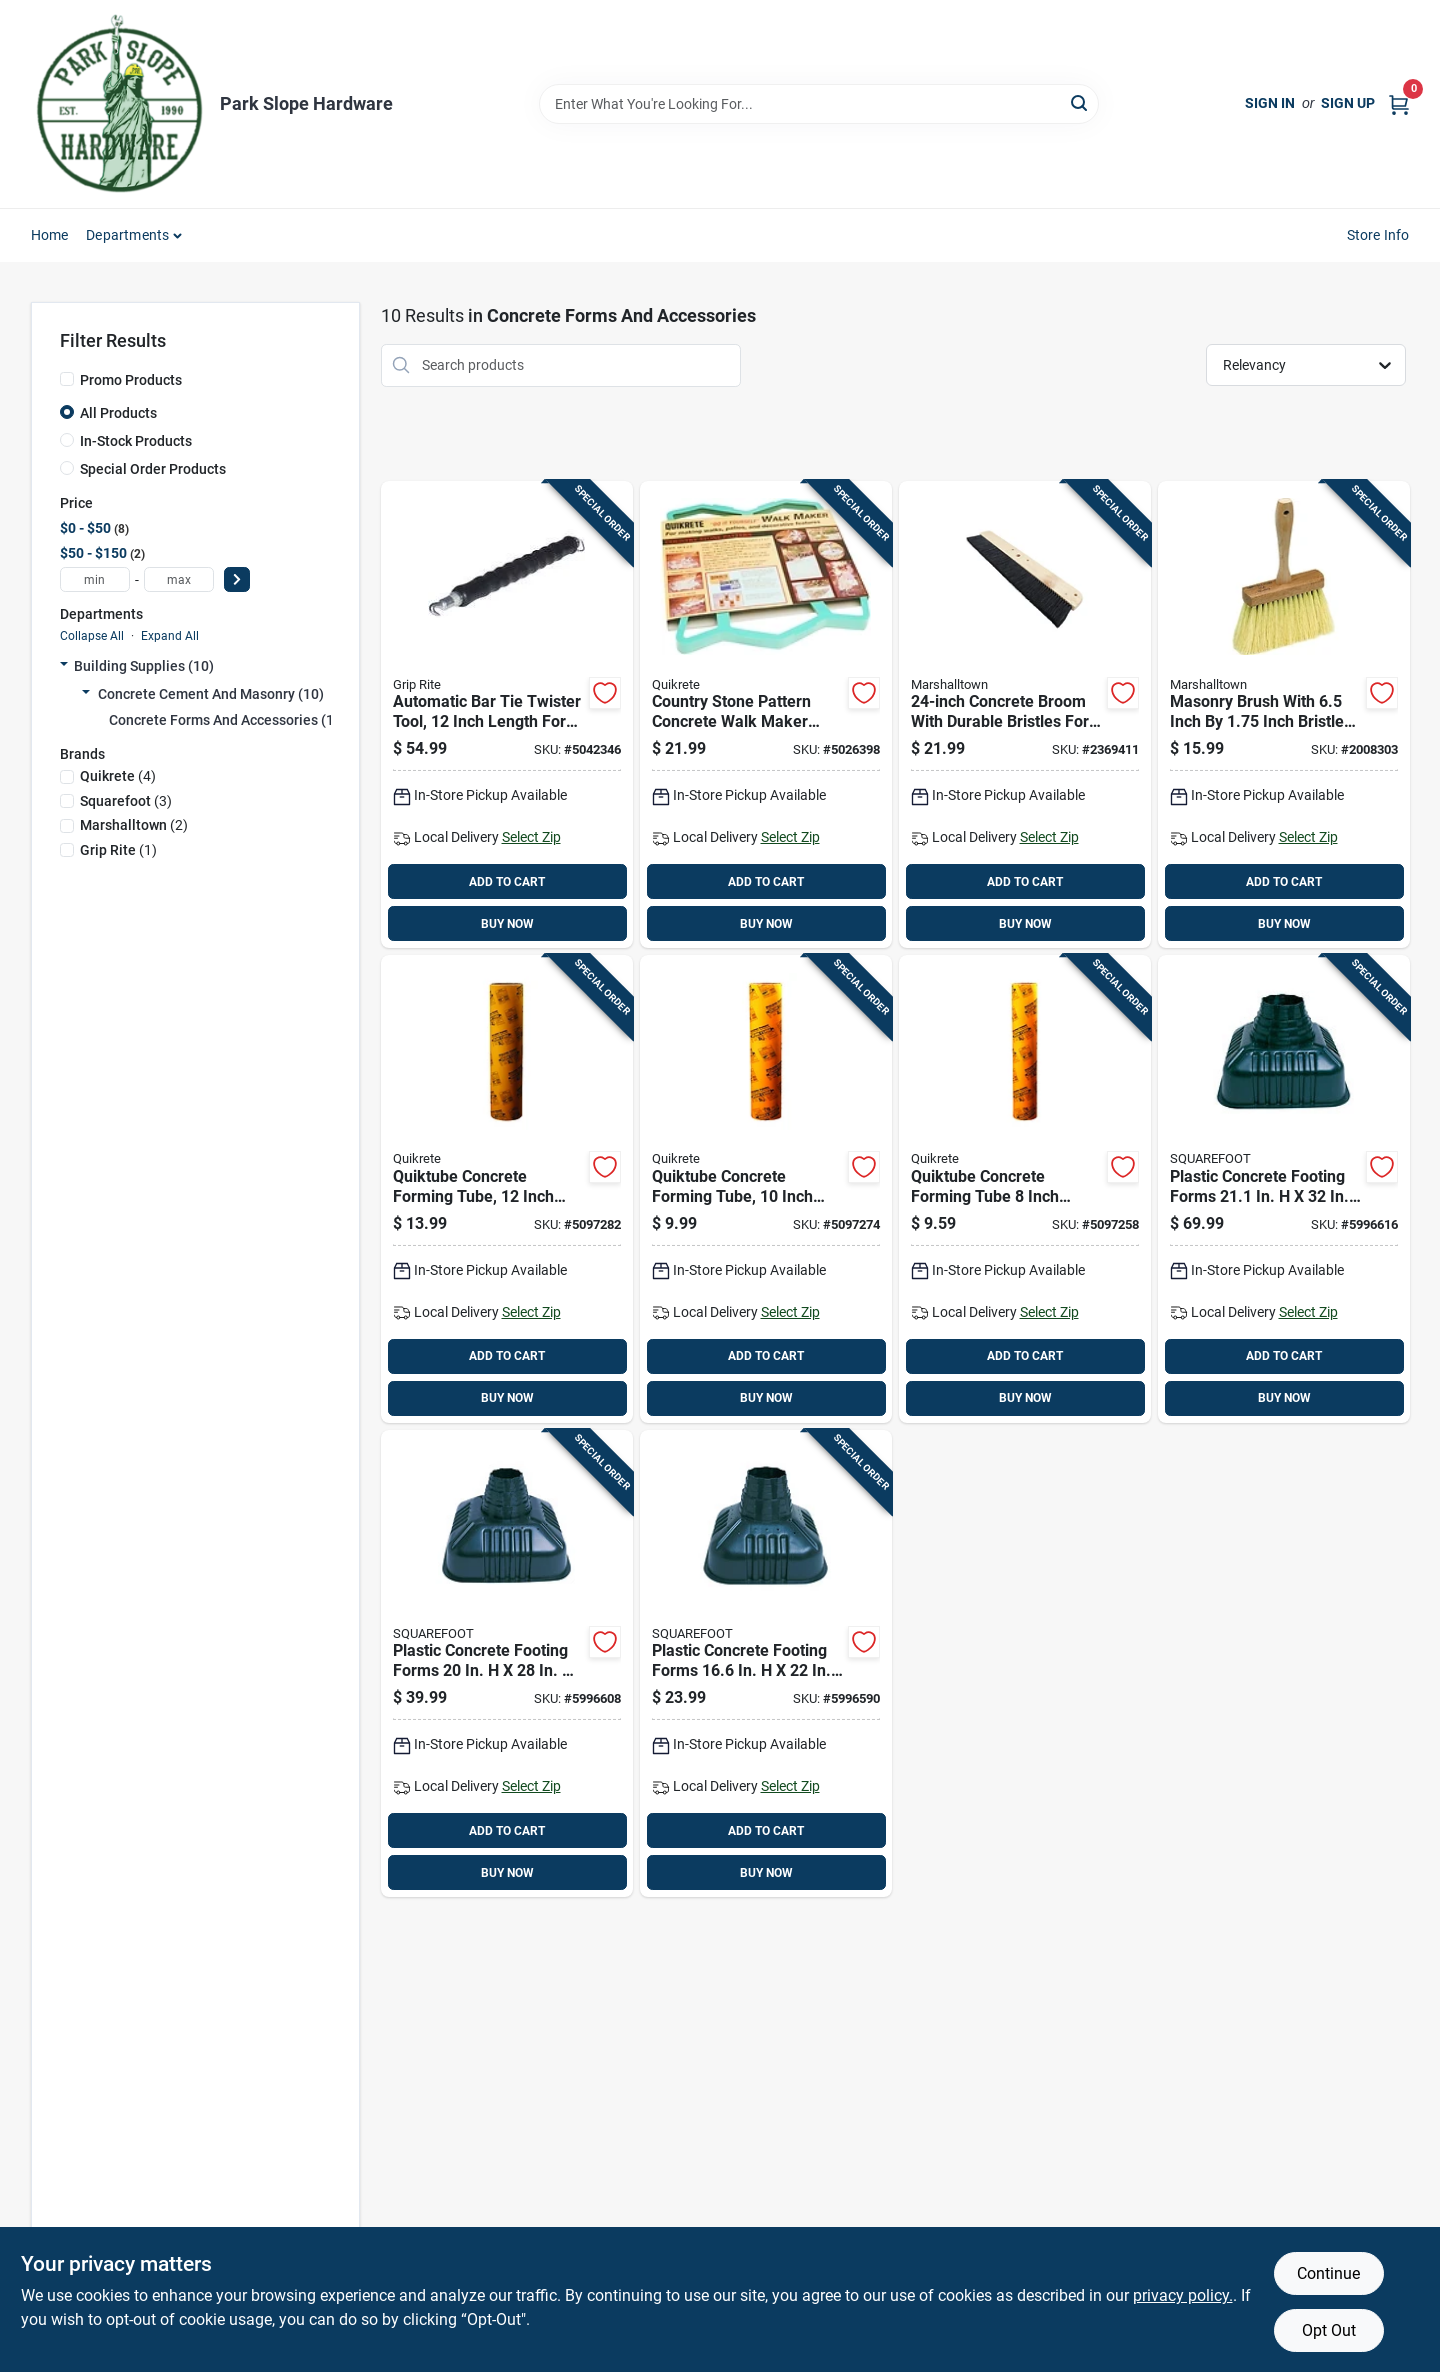 The height and width of the screenshot is (2372, 1440). Describe the element at coordinates (819, 104) in the screenshot. I see `[Search Term]` at that location.